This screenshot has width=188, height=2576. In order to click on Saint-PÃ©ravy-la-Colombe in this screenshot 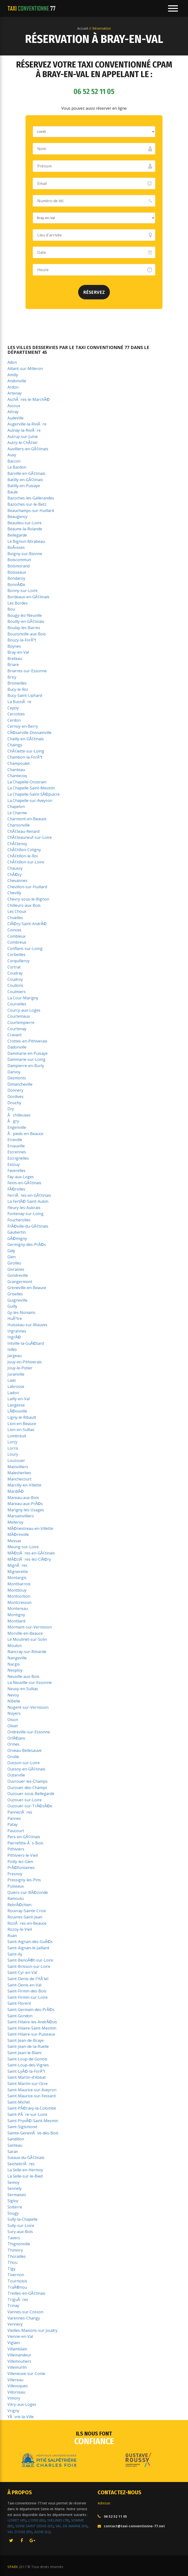, I will do `click(31, 2108)`.